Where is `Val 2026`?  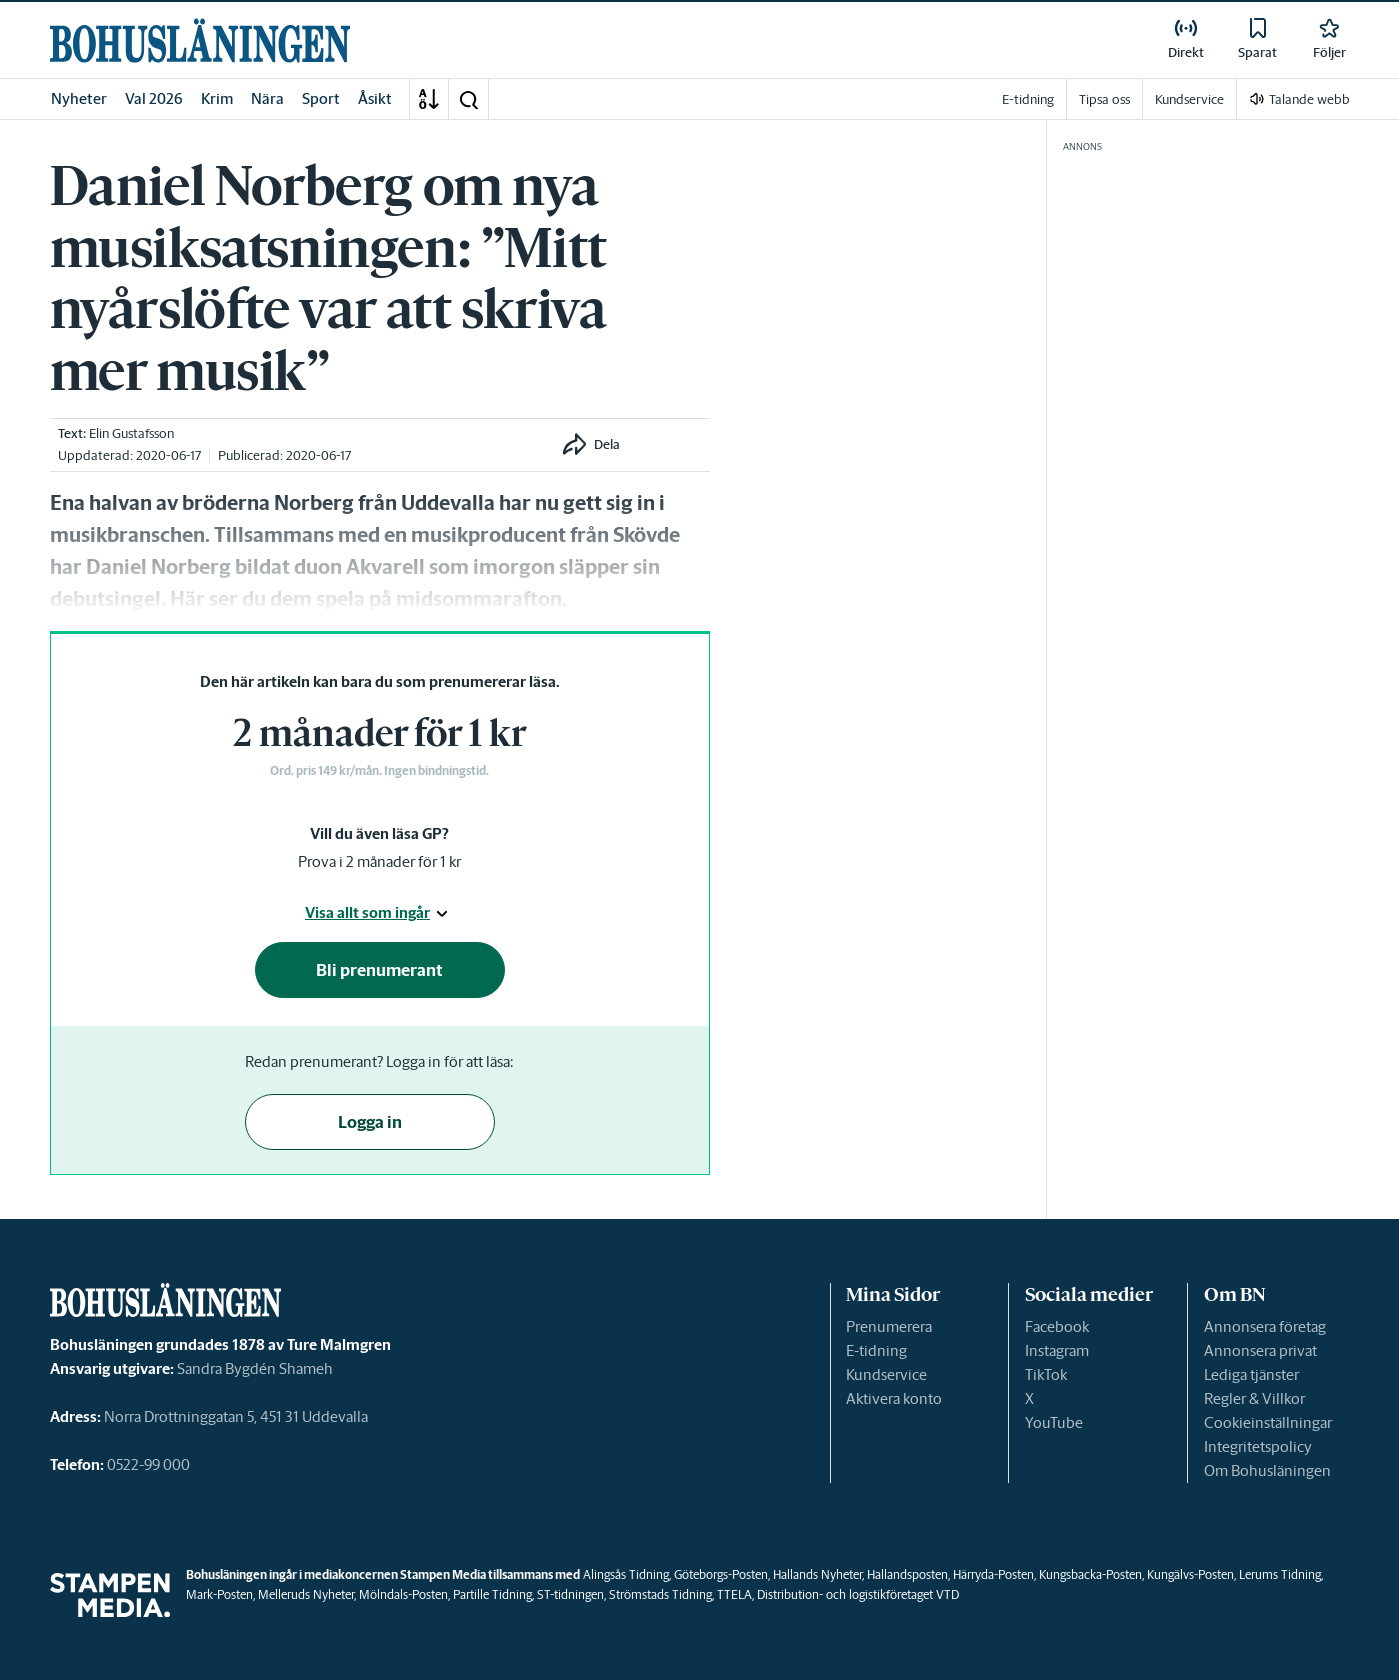
Val 2026 is located at coordinates (154, 98).